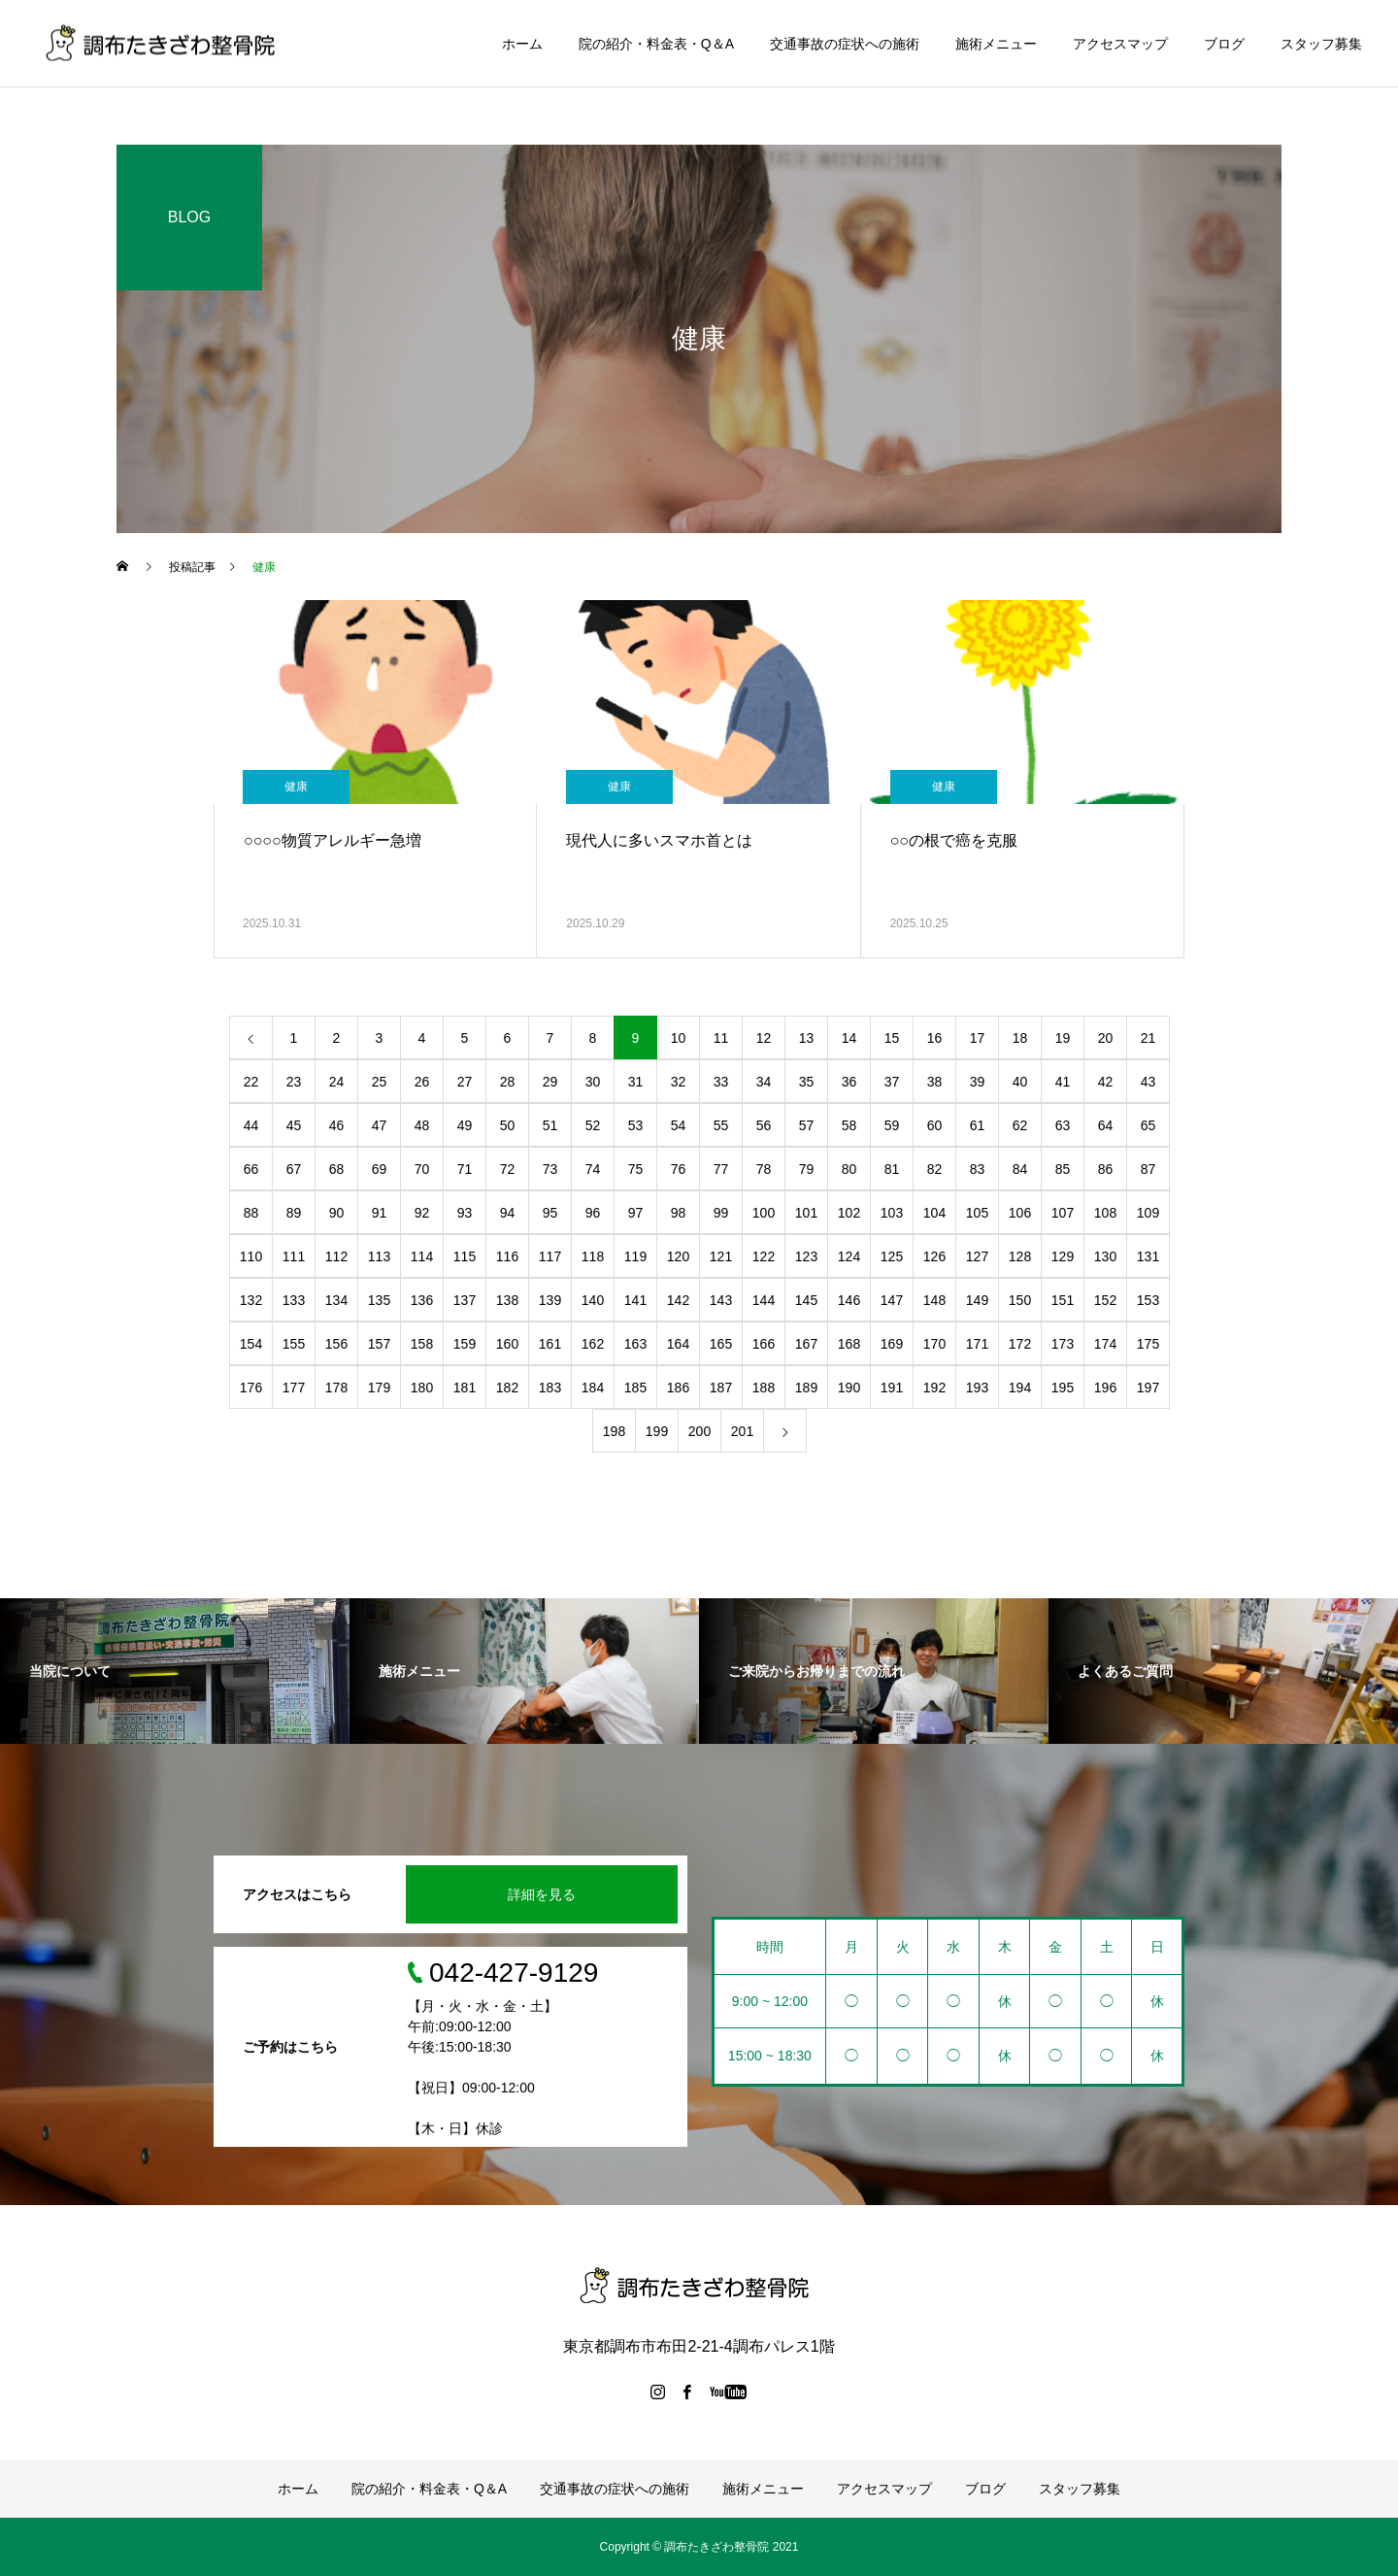 Image resolution: width=1398 pixels, height=2576 pixels. I want to click on 40, so click(1020, 1081).